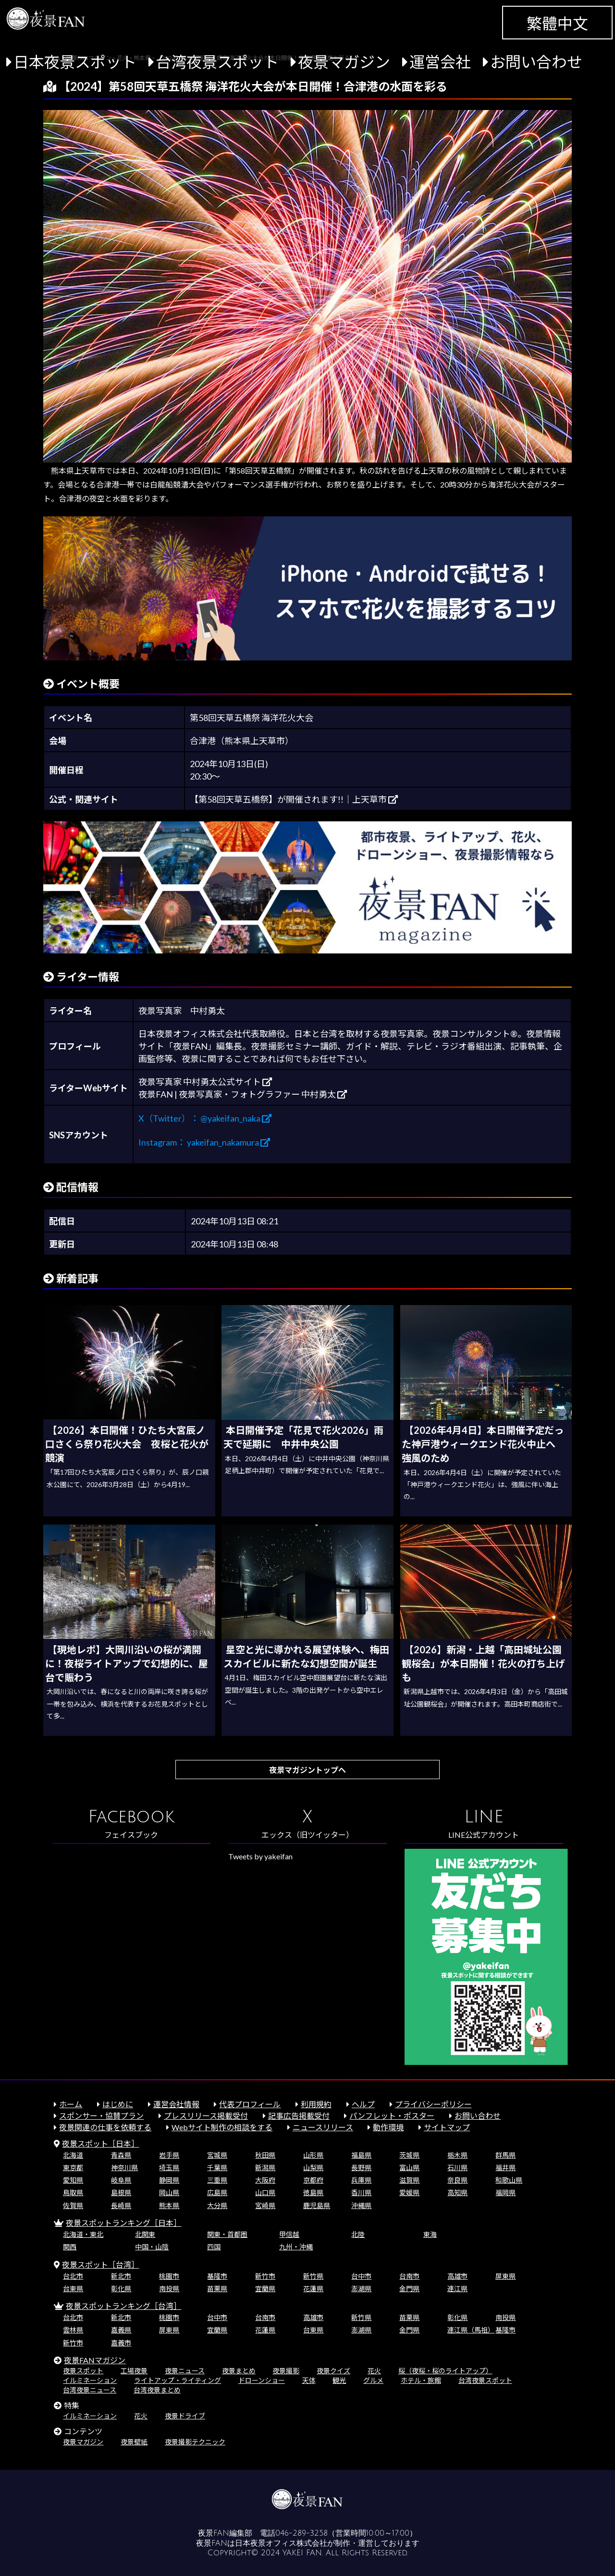 The height and width of the screenshot is (2576, 615). What do you see at coordinates (301, 2533) in the screenshot?
I see `046-289-3258` at bounding box center [301, 2533].